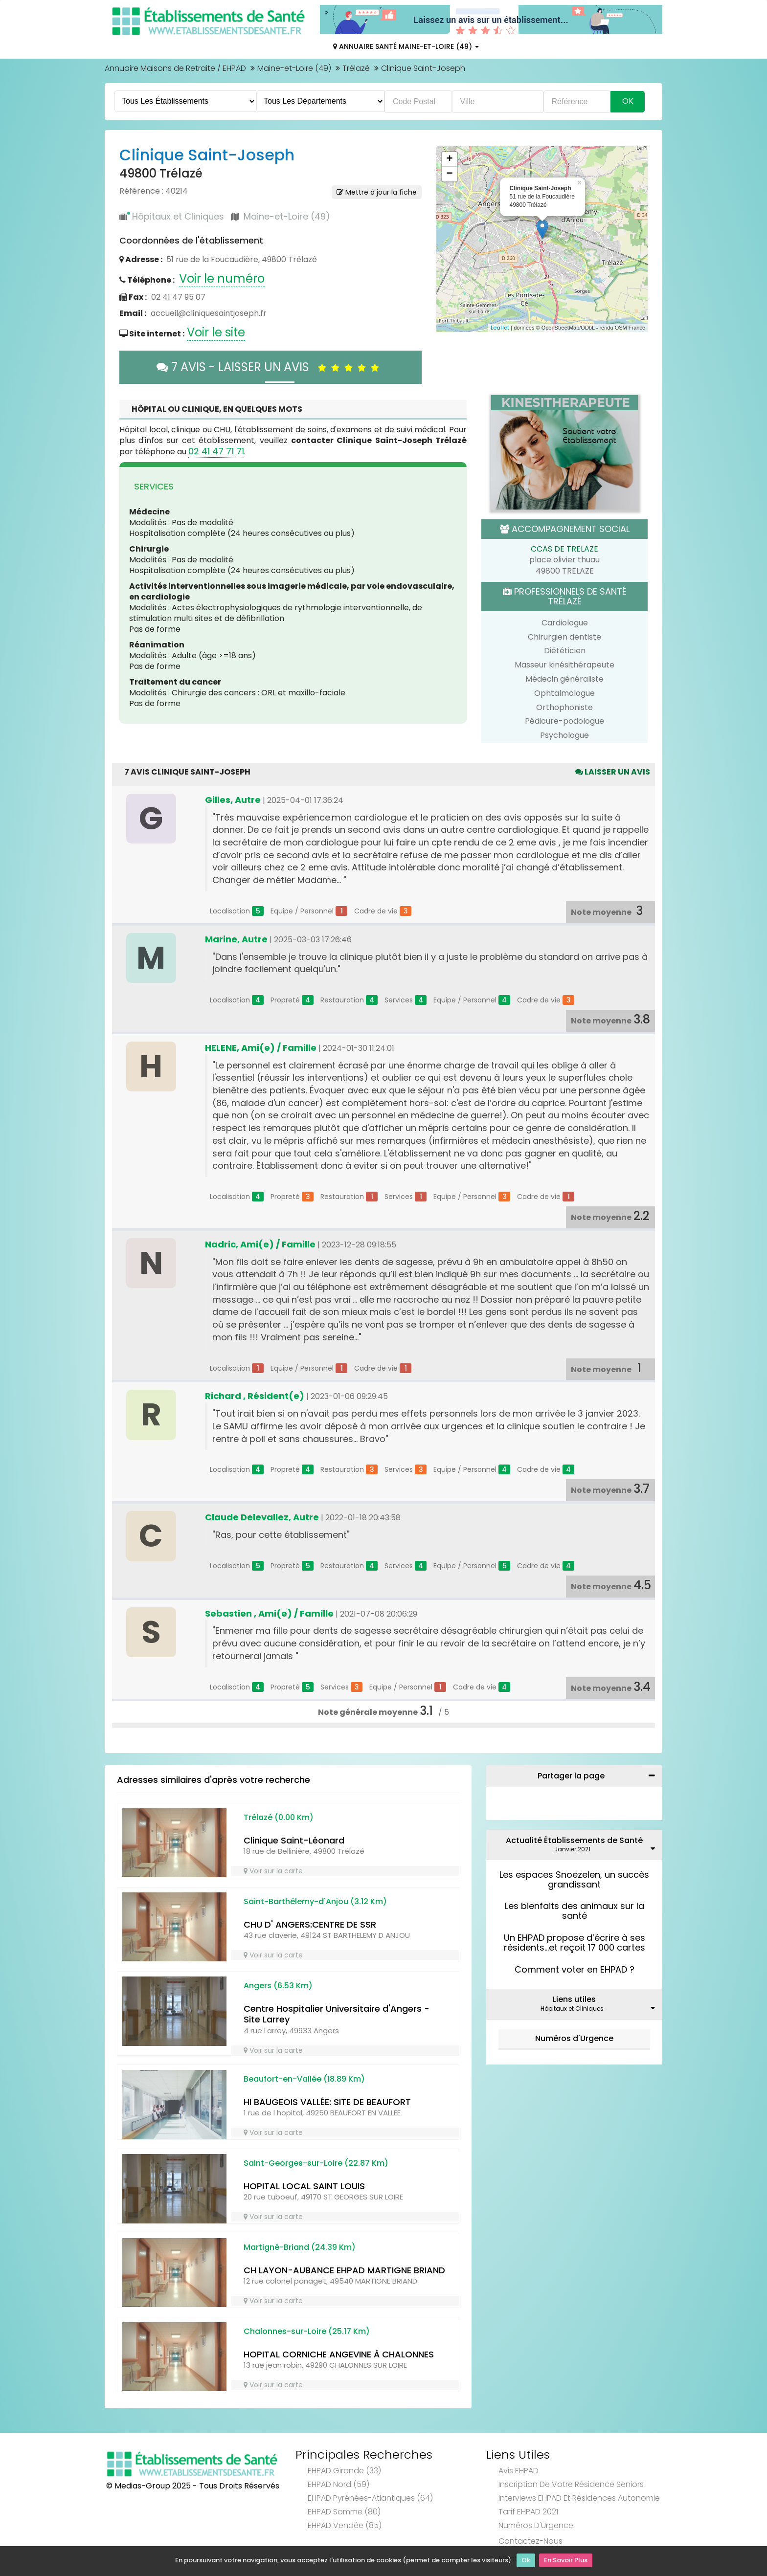 The height and width of the screenshot is (2576, 767). Describe the element at coordinates (500, 328) in the screenshot. I see `Leaflet` at that location.